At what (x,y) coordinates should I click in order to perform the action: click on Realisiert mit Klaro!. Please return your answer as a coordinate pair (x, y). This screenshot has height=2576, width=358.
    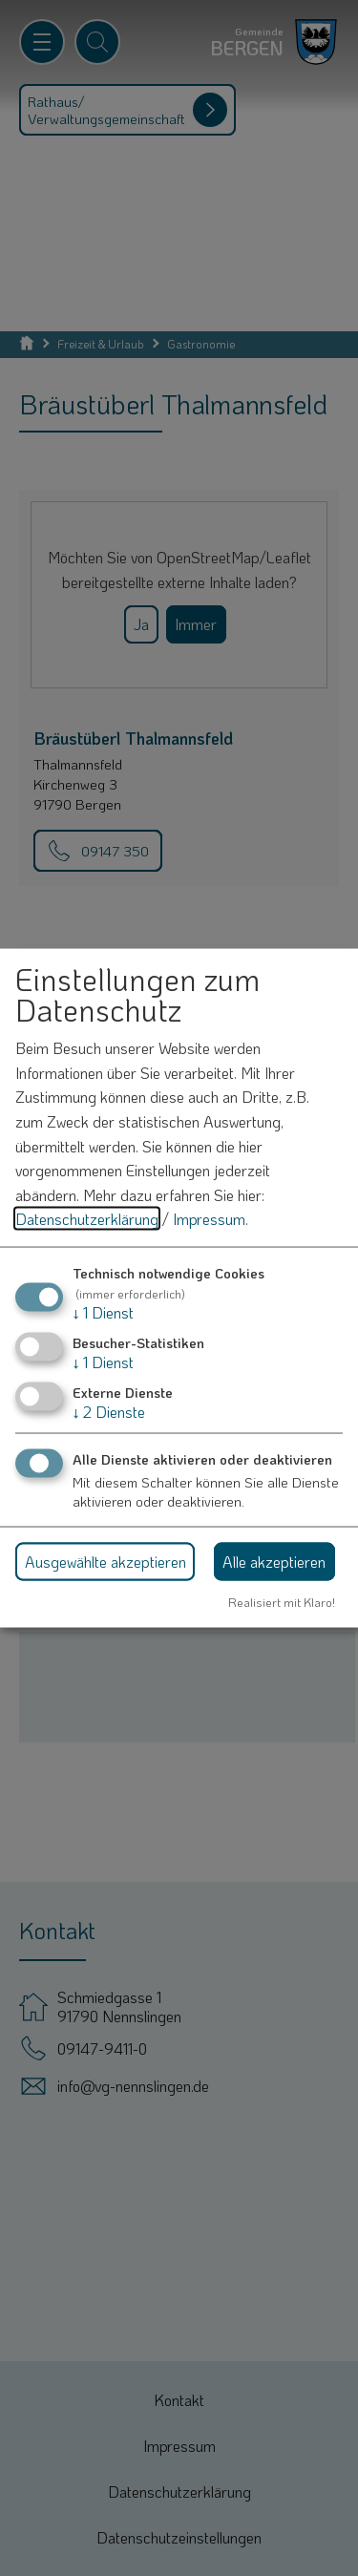
    Looking at the image, I should click on (281, 1602).